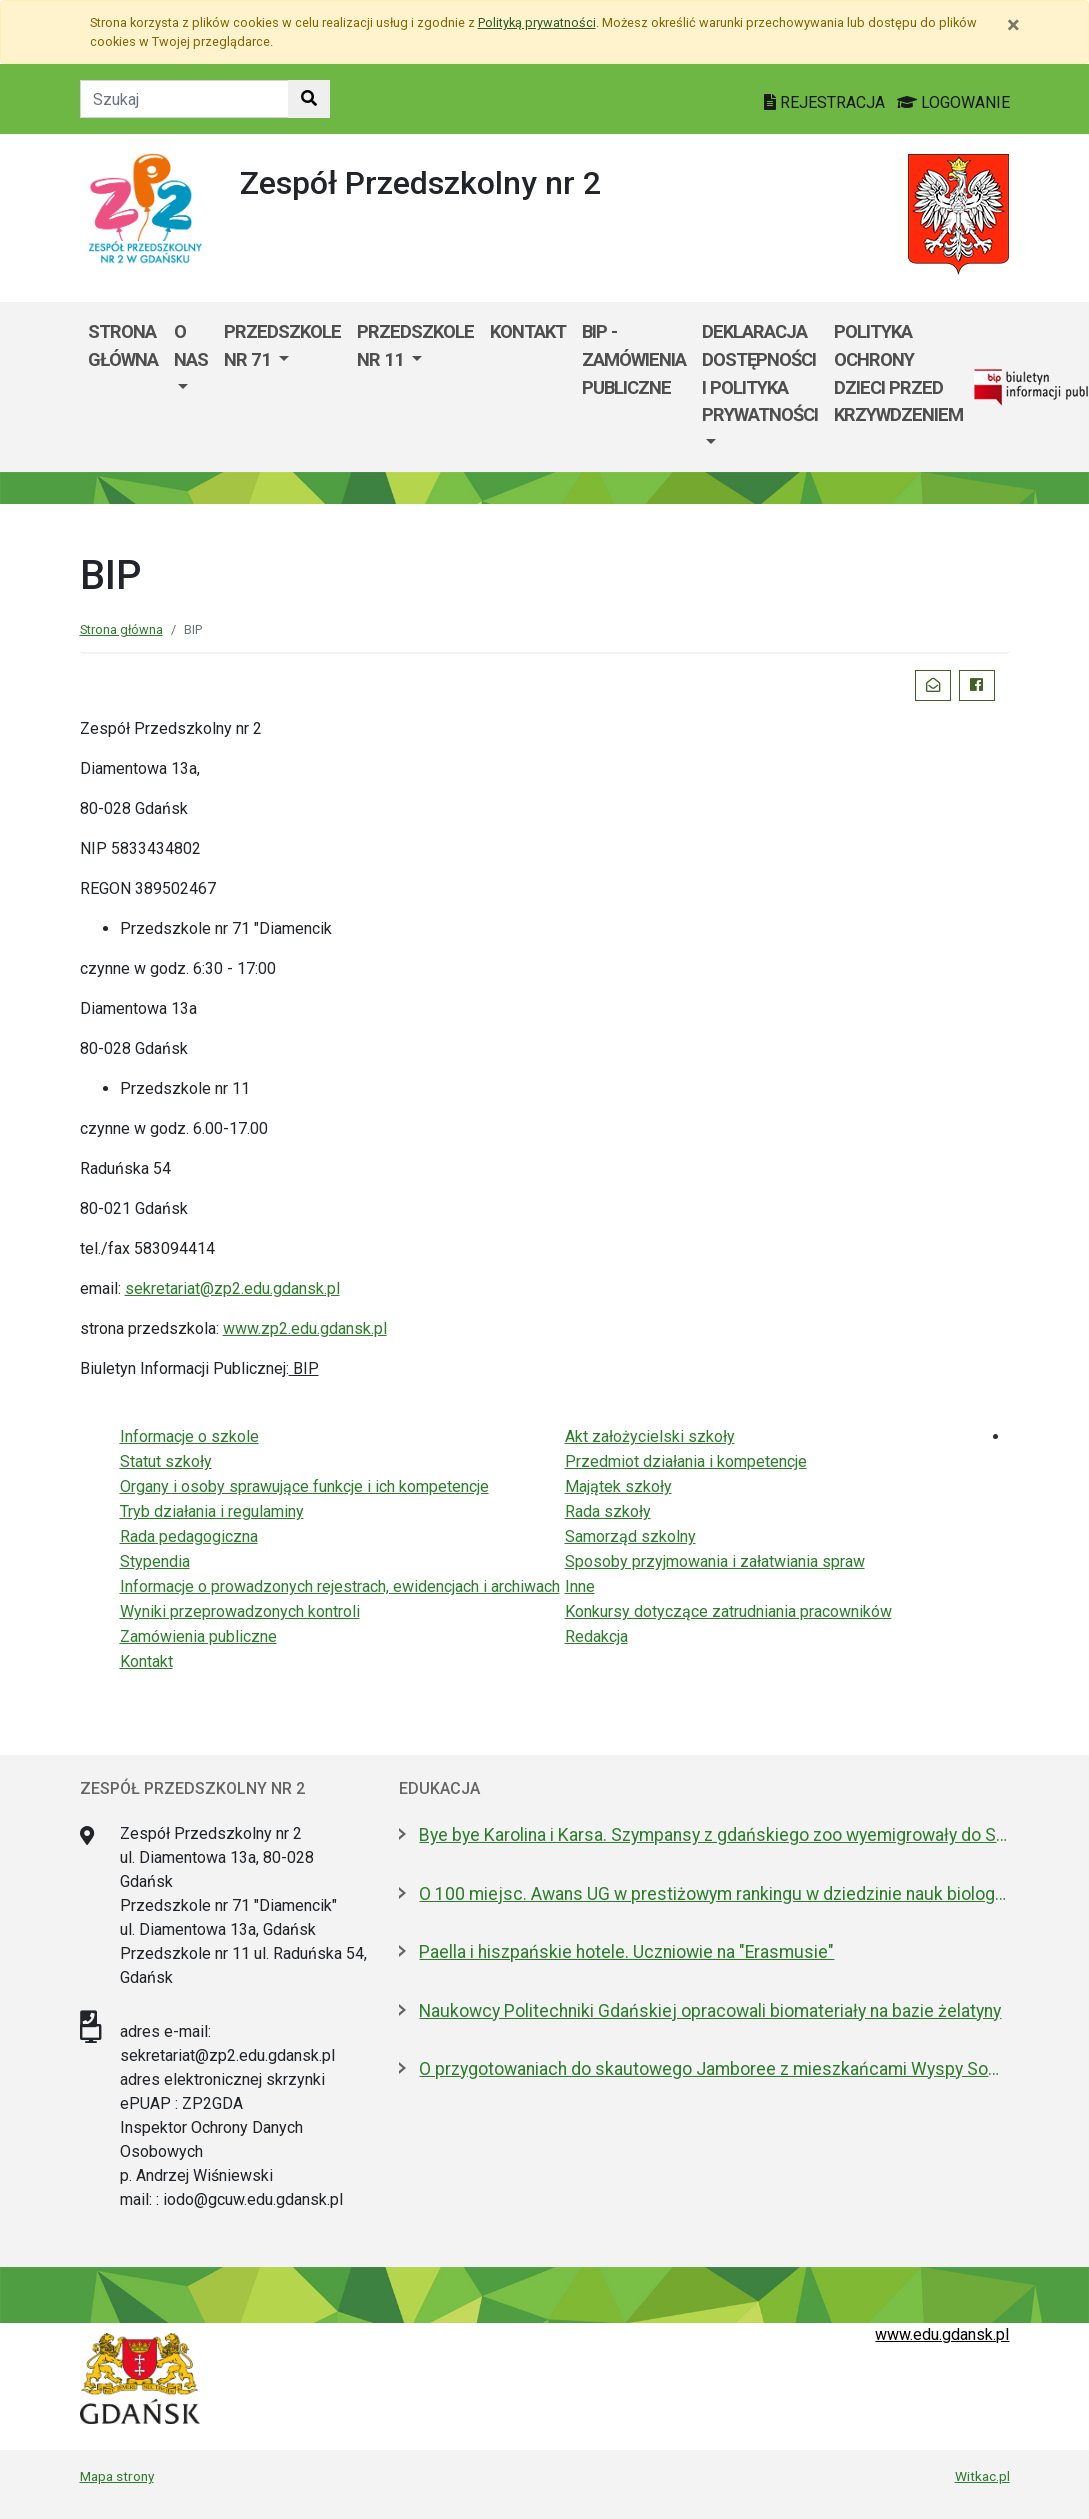  What do you see at coordinates (596, 1636) in the screenshot?
I see `Redakcja` at bounding box center [596, 1636].